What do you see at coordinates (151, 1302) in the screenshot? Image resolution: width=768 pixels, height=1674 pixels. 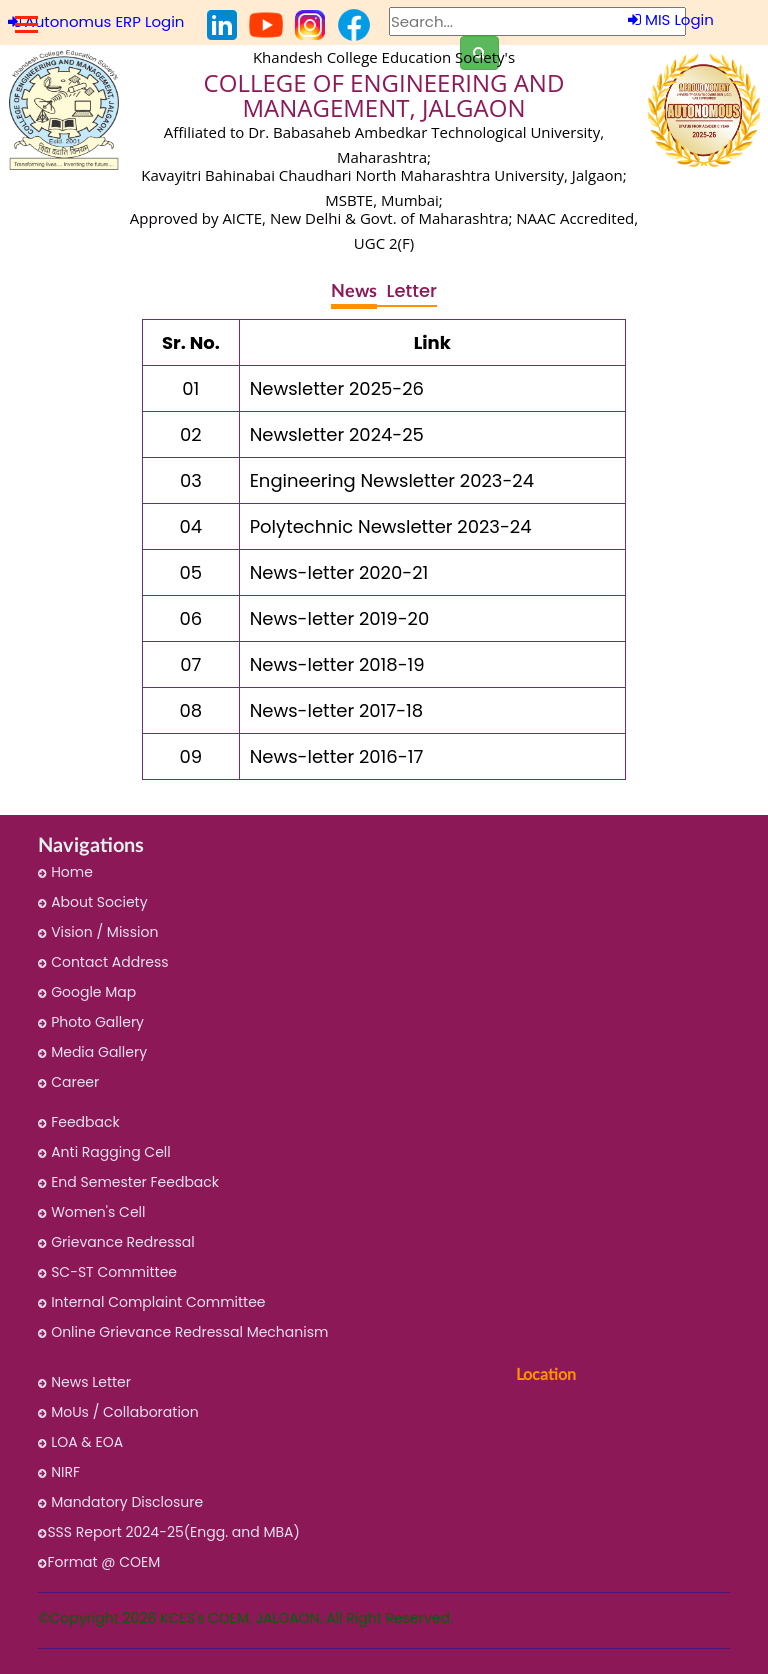 I see `Internal Complaint Committee` at bounding box center [151, 1302].